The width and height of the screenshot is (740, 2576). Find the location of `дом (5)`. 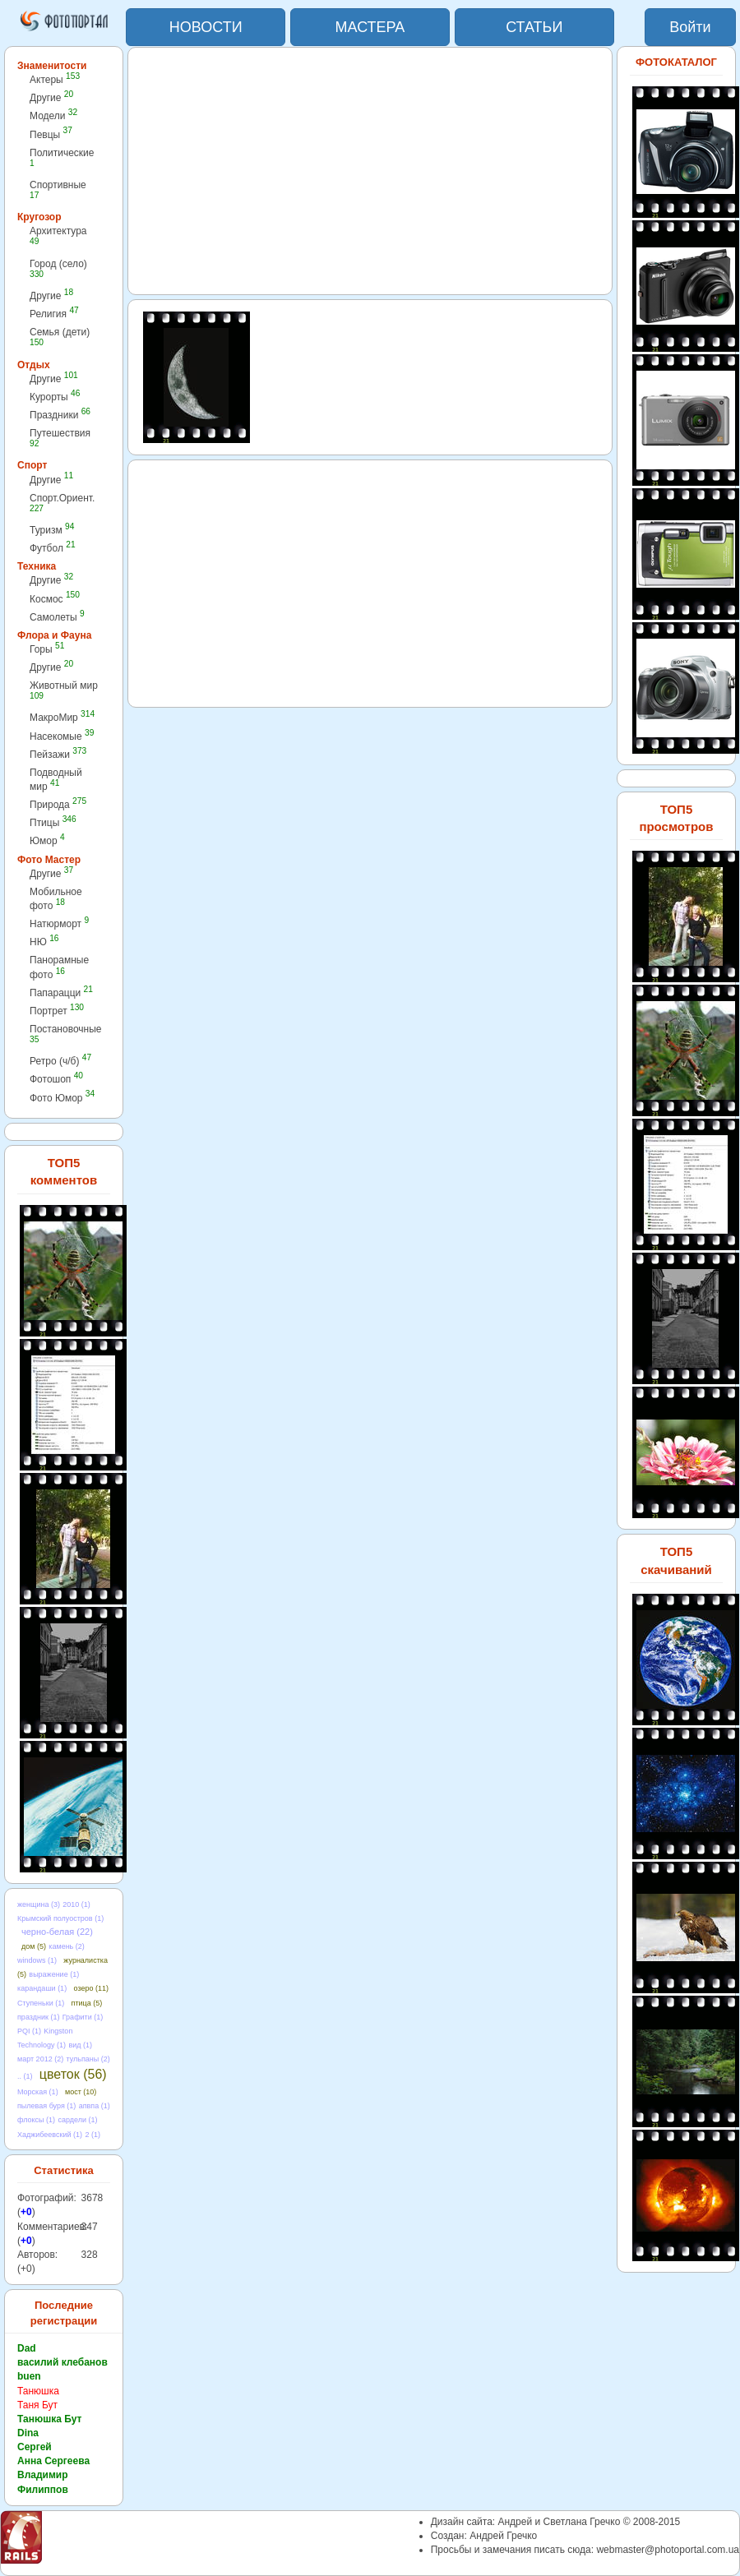

дом (5) is located at coordinates (33, 1946).